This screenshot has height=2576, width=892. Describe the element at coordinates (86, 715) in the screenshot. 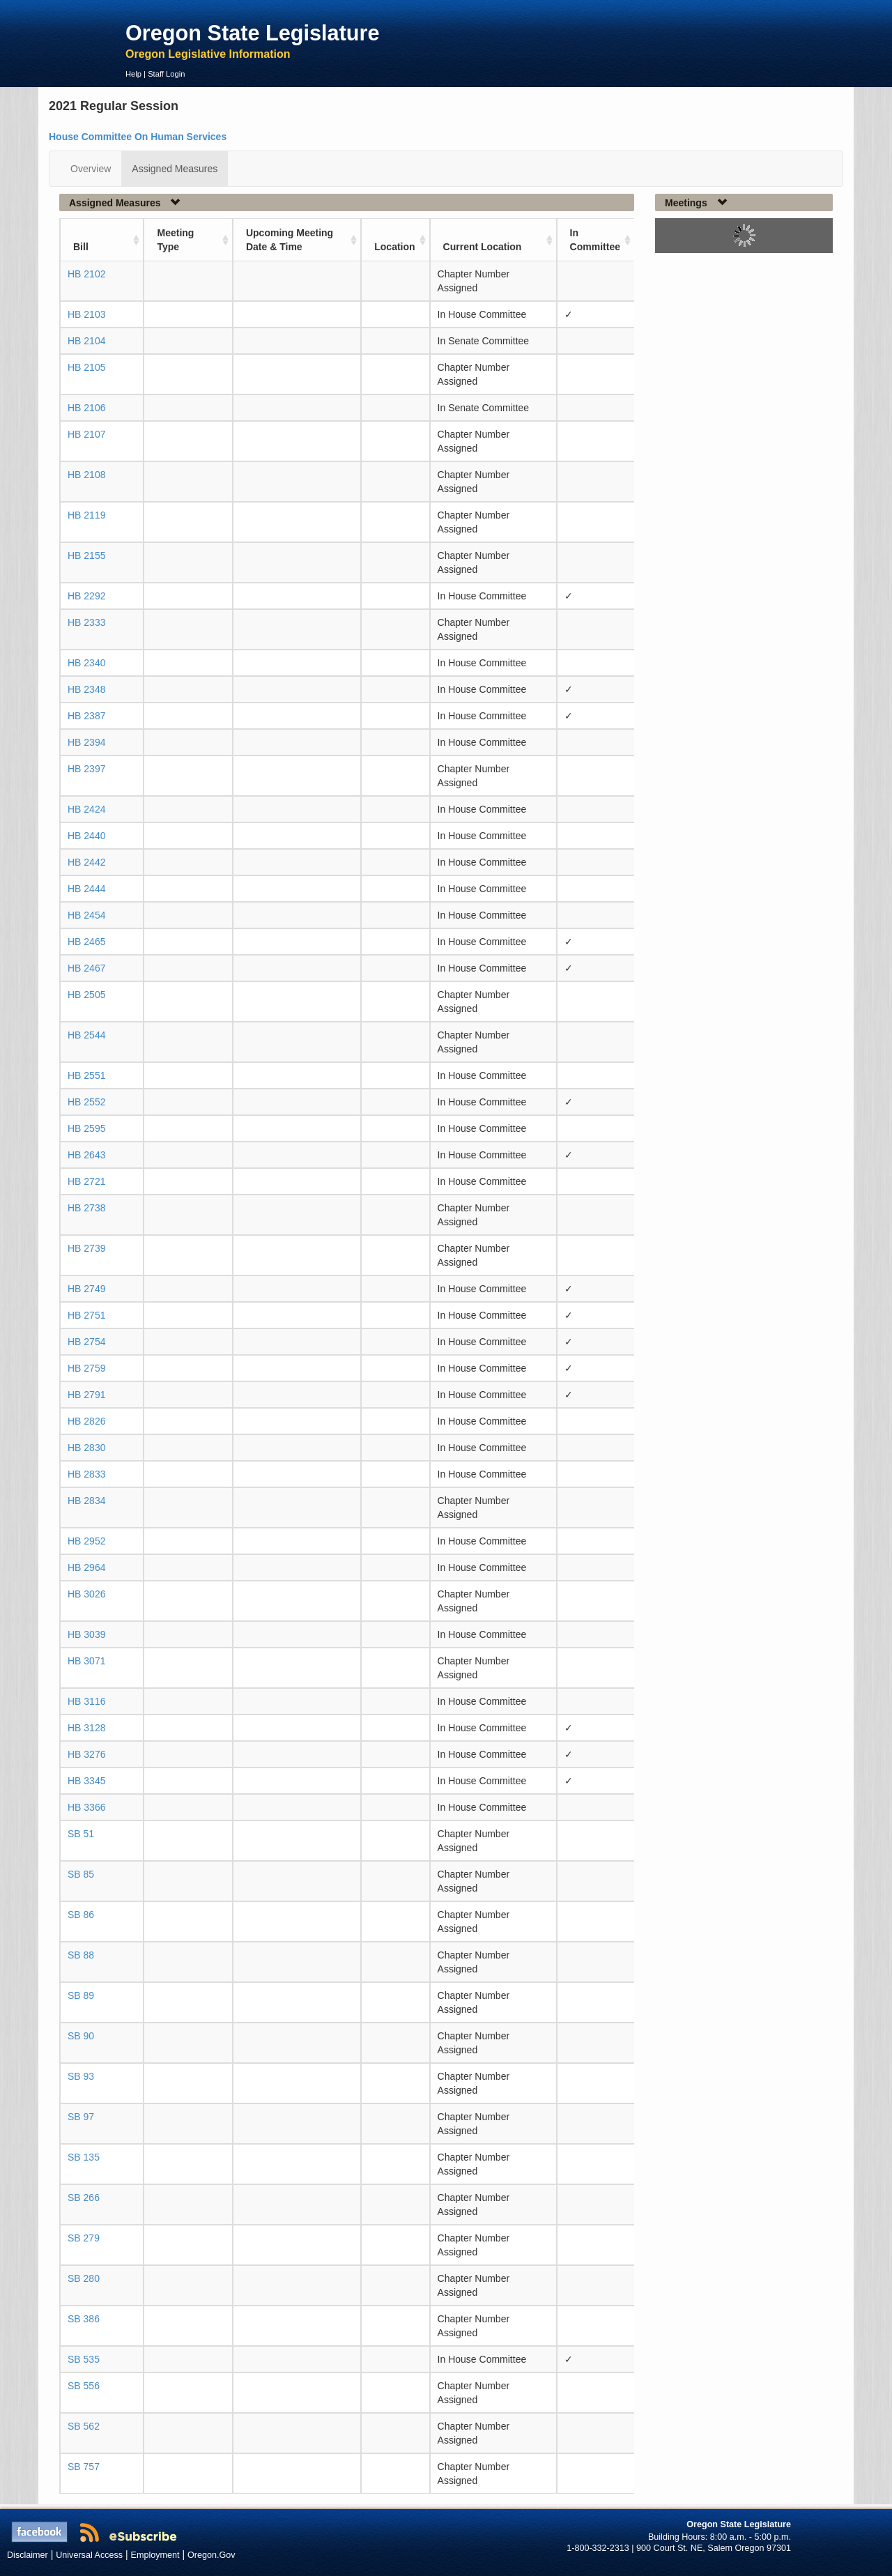

I see `HB 2387` at that location.